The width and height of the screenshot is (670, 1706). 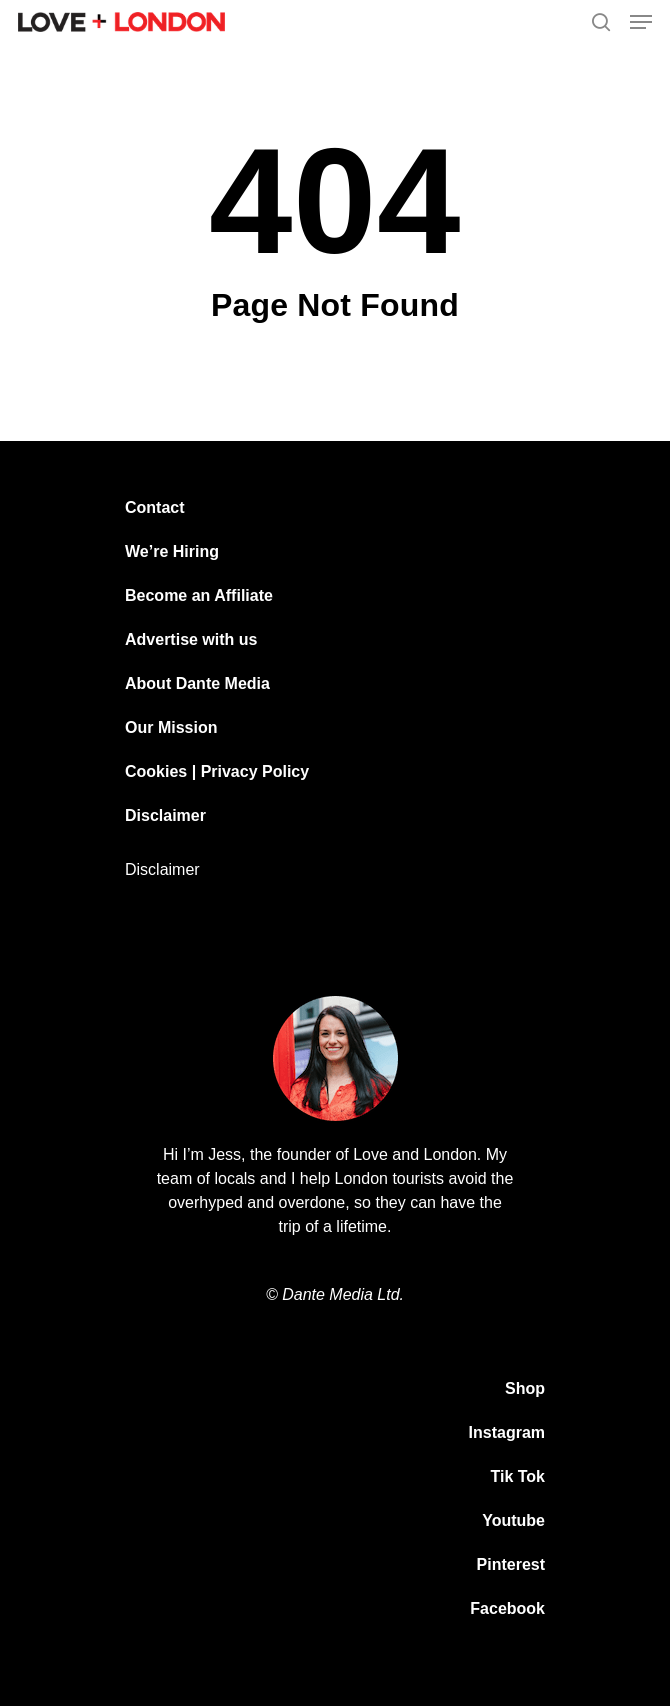 What do you see at coordinates (507, 1608) in the screenshot?
I see `Facebook` at bounding box center [507, 1608].